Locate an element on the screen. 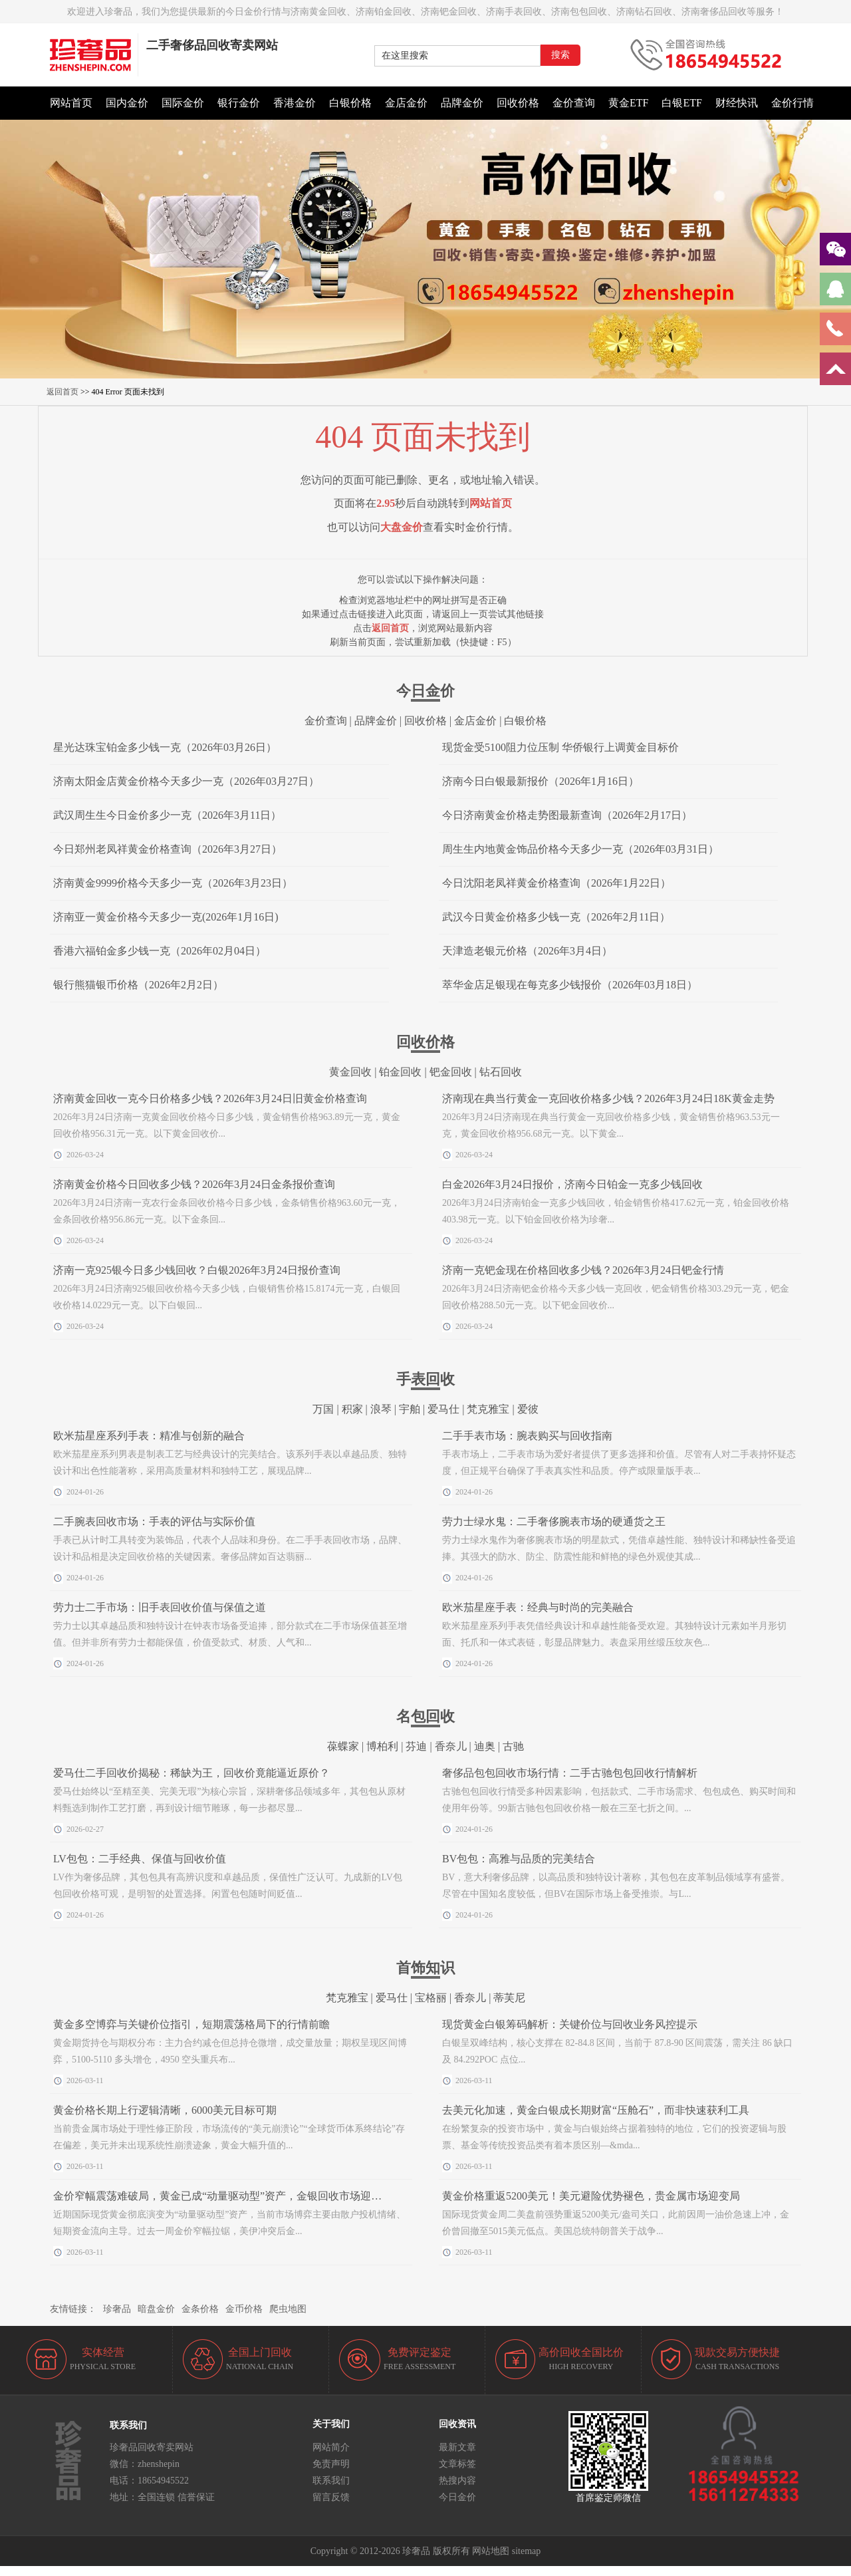 Image resolution: width=851 pixels, height=2576 pixels. 金价窄幅震荡难破局，黄金已成“动量驱动型”资产，金银回收市场迎稳定窗口 is located at coordinates (233, 2196).